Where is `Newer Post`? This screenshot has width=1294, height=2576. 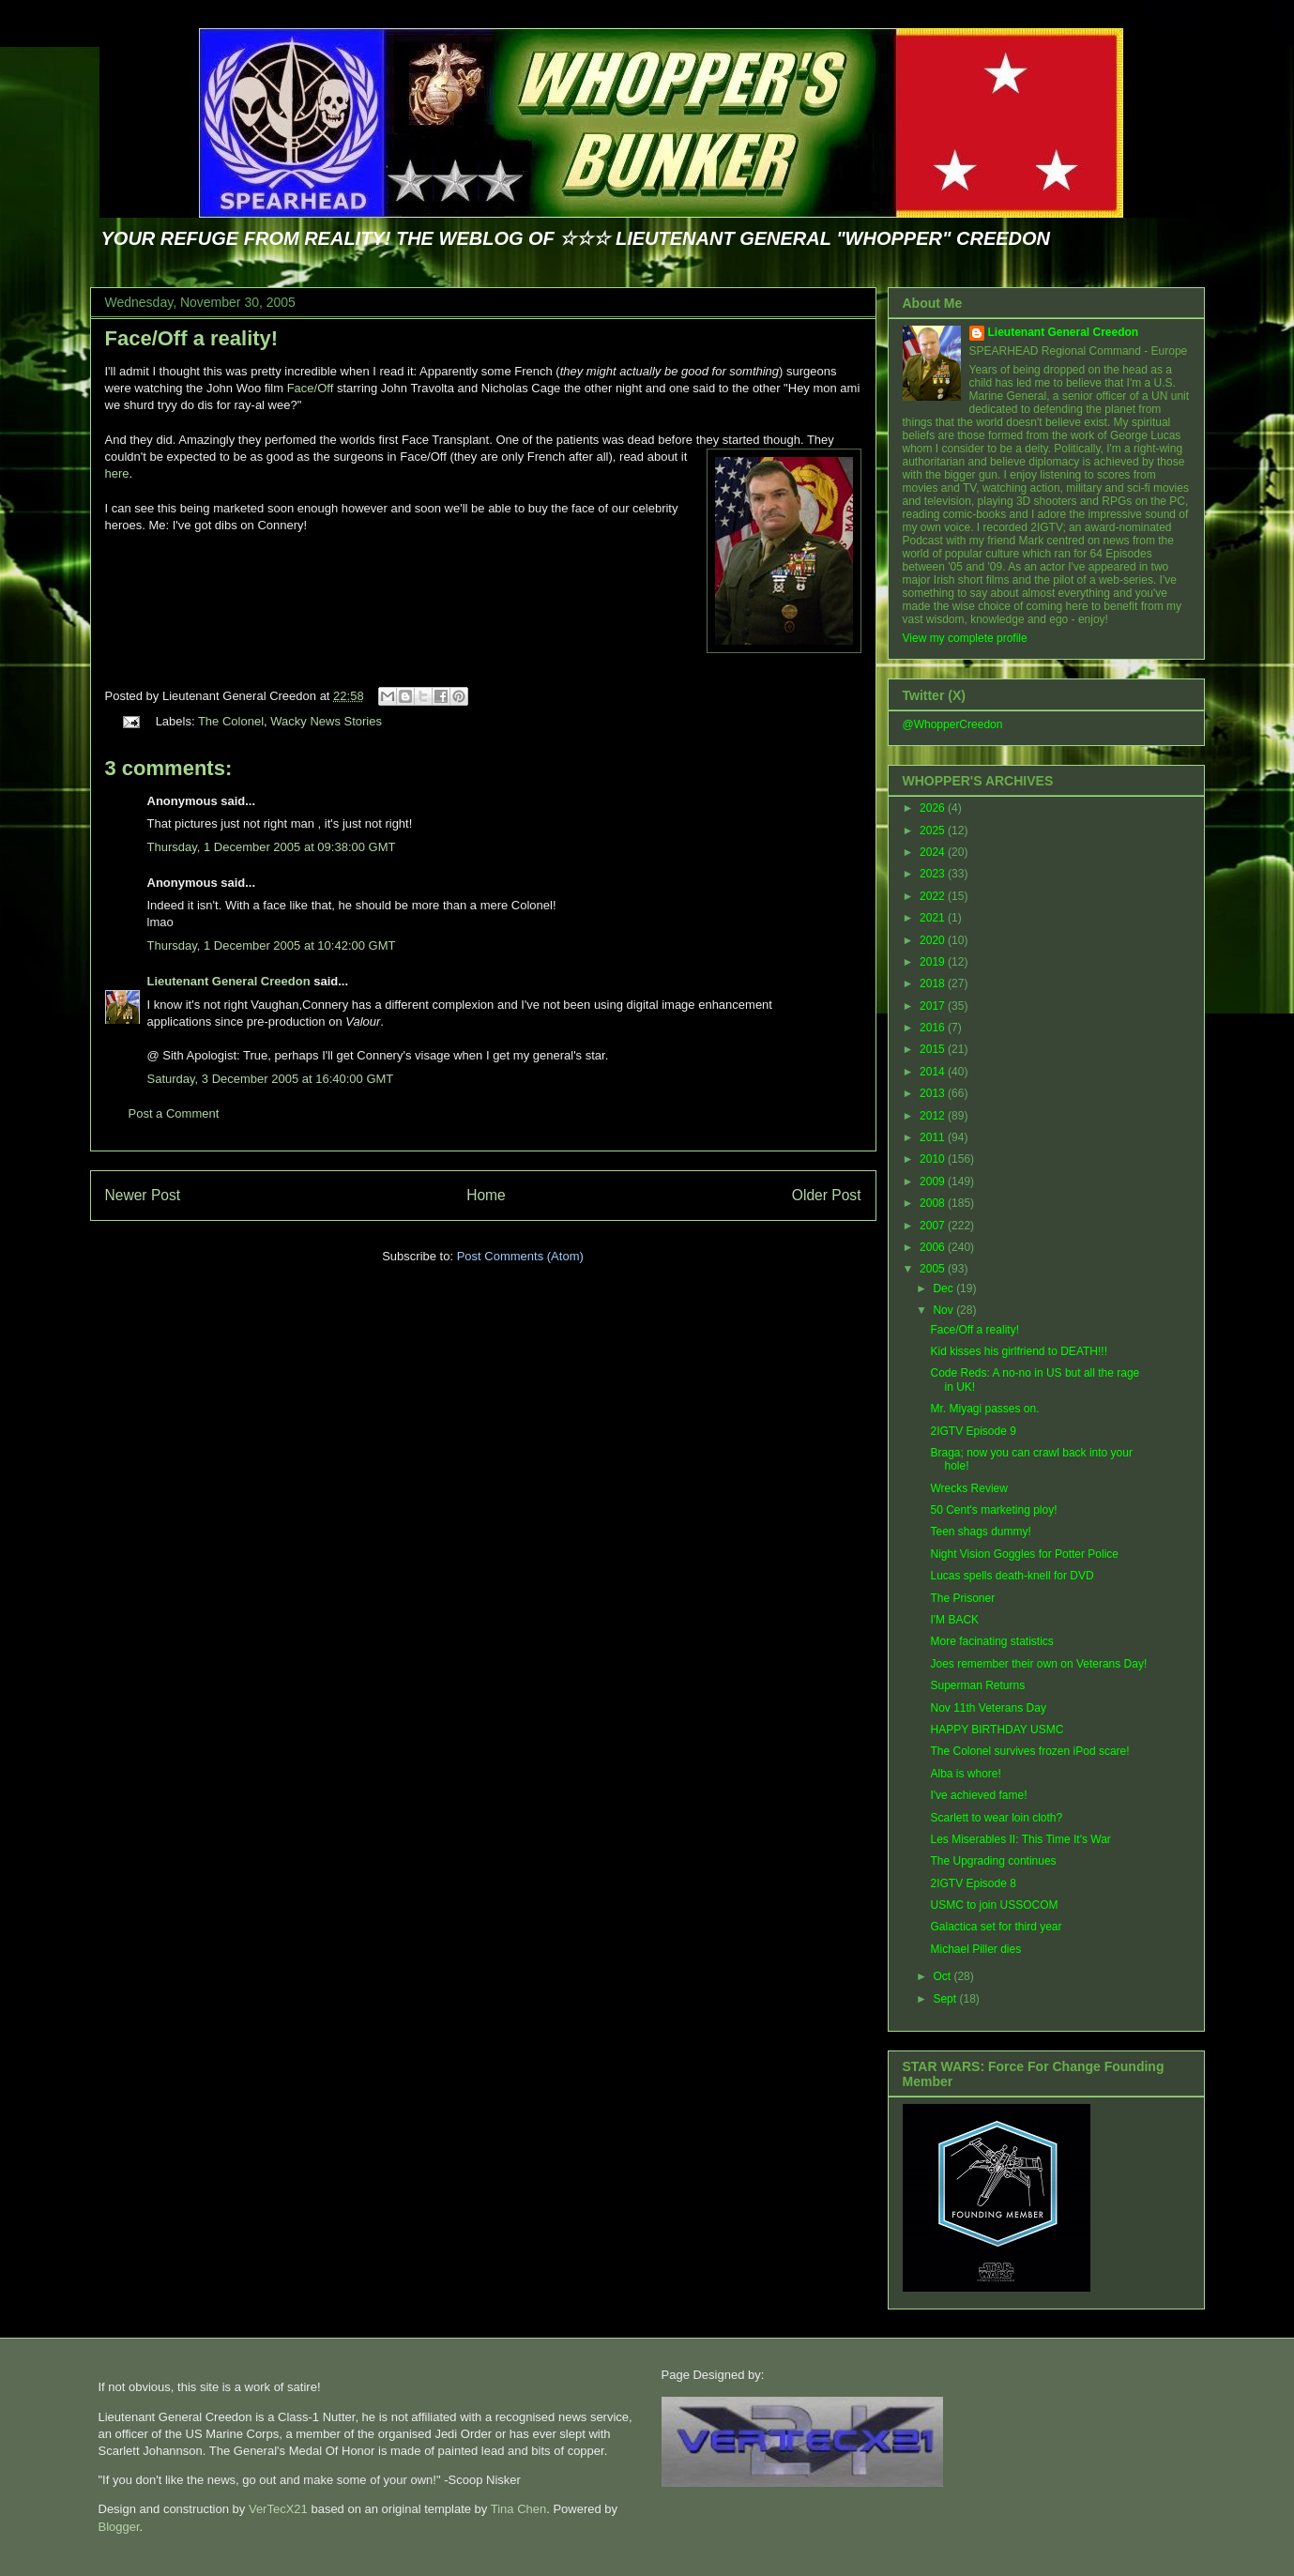 Newer Post is located at coordinates (143, 1195).